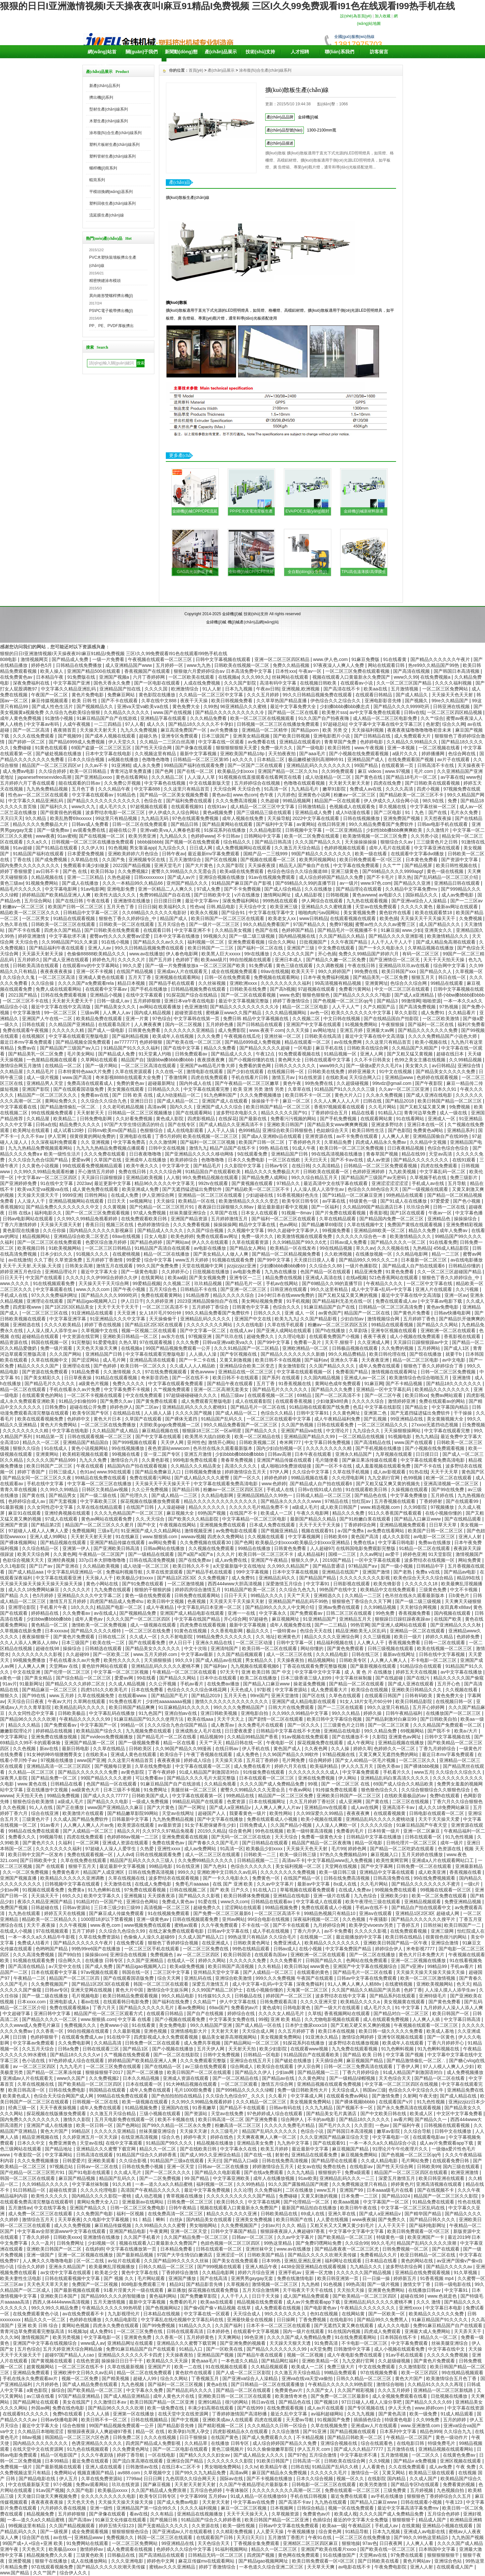  What do you see at coordinates (234, 2231) in the screenshot?
I see `日韩中文字幕国产精品` at bounding box center [234, 2231].